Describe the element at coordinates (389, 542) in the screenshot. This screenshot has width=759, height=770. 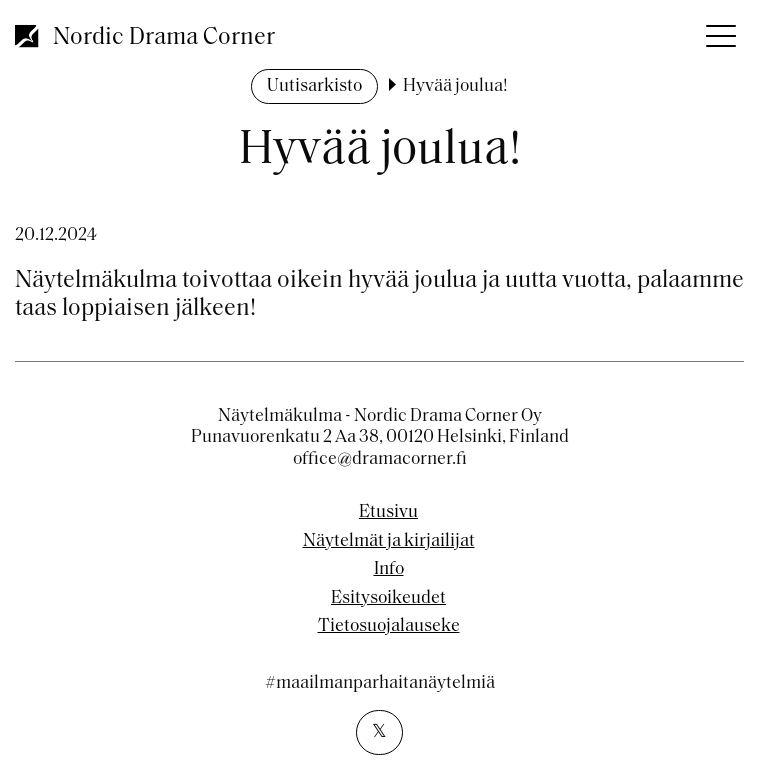
I see `Näytelmät ja kirjailijat` at that location.